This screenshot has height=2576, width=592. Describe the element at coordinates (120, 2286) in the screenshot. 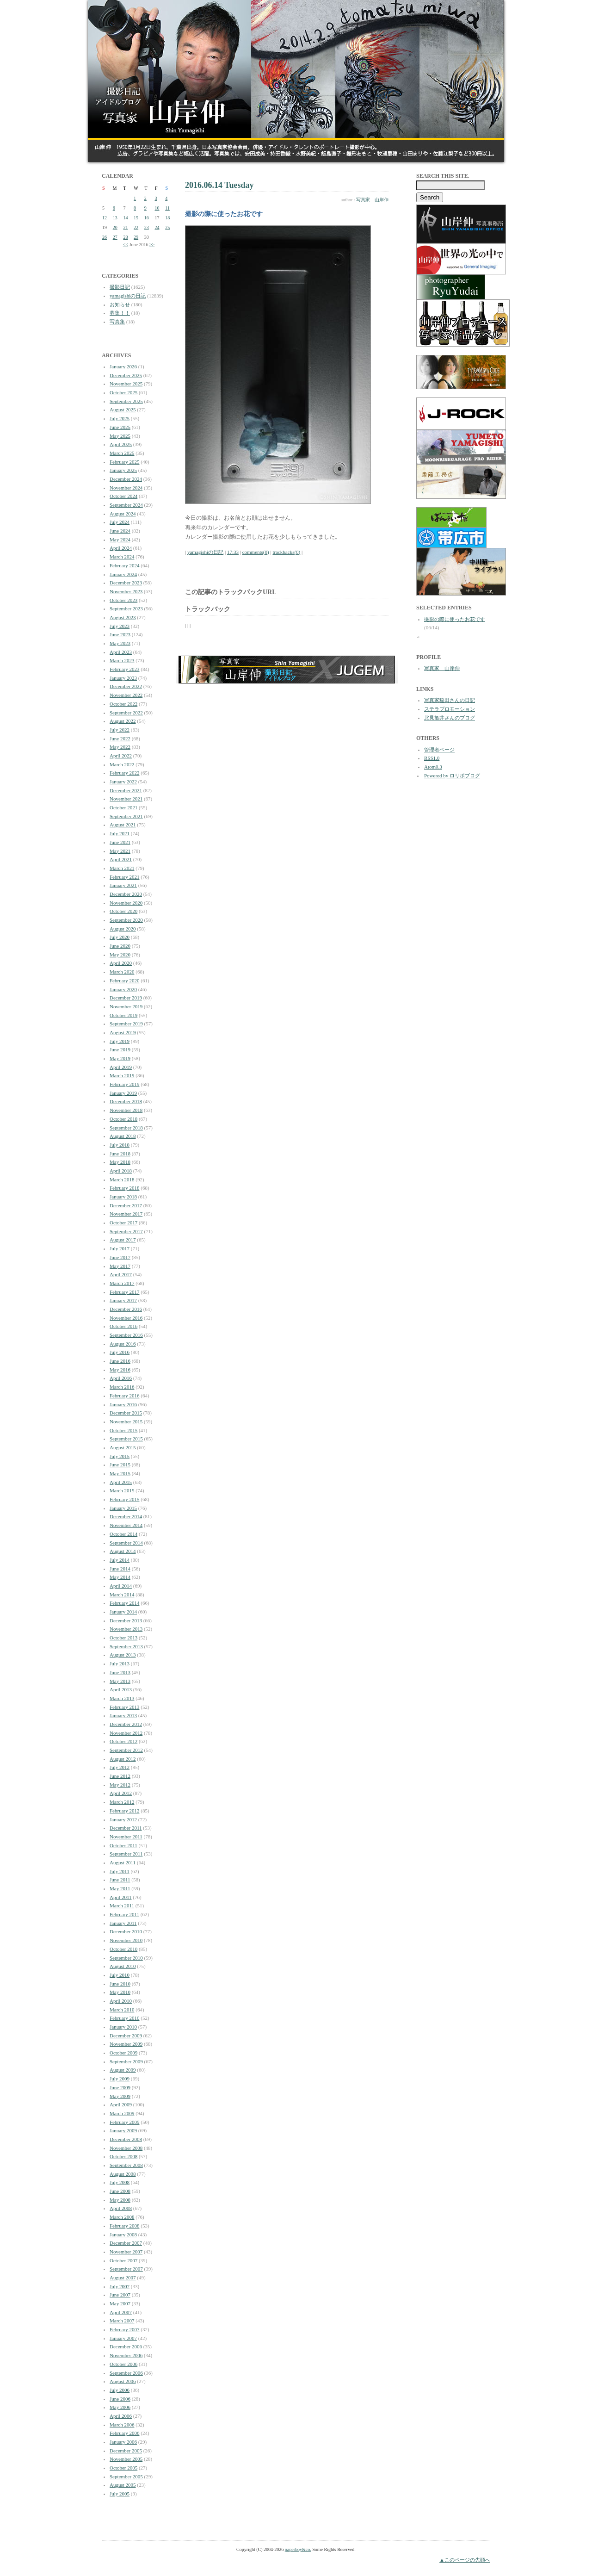

I see `July 2007` at that location.